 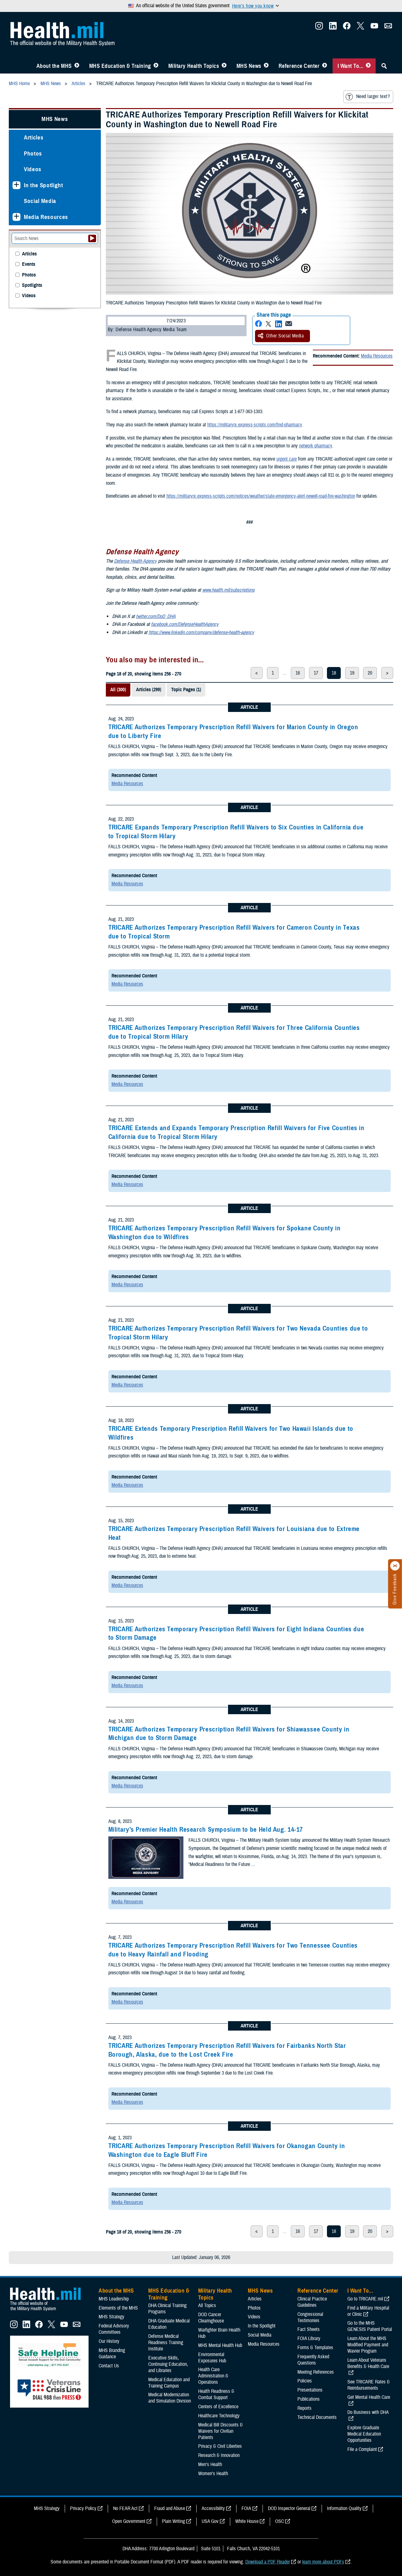 What do you see at coordinates (377, 356) in the screenshot?
I see `Media Resources` at bounding box center [377, 356].